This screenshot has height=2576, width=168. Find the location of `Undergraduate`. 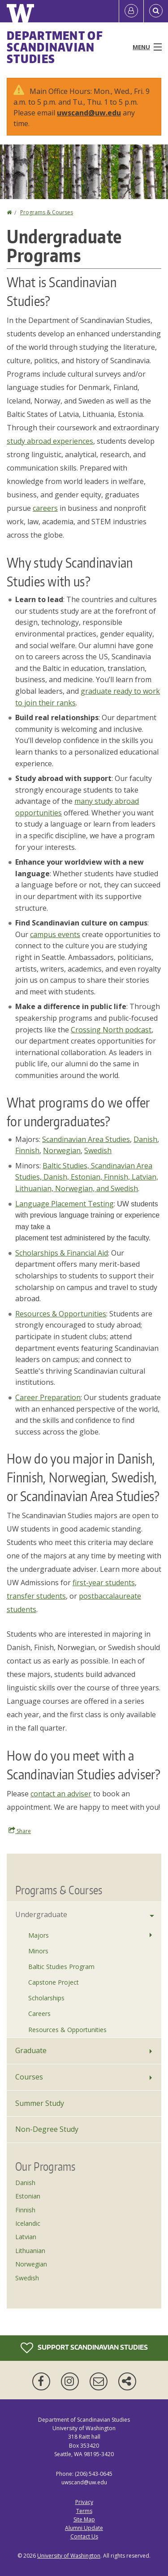

Undergraduate is located at coordinates (41, 1914).